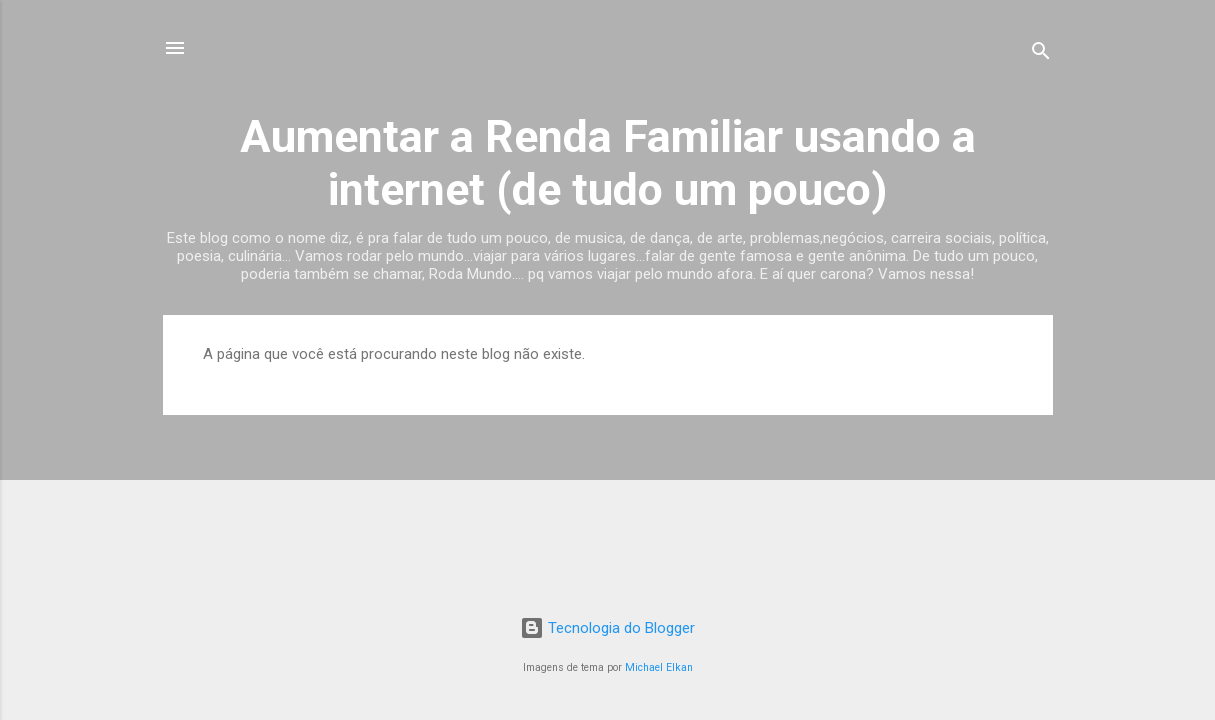  Describe the element at coordinates (659, 667) in the screenshot. I see `Michael Elkan` at that location.